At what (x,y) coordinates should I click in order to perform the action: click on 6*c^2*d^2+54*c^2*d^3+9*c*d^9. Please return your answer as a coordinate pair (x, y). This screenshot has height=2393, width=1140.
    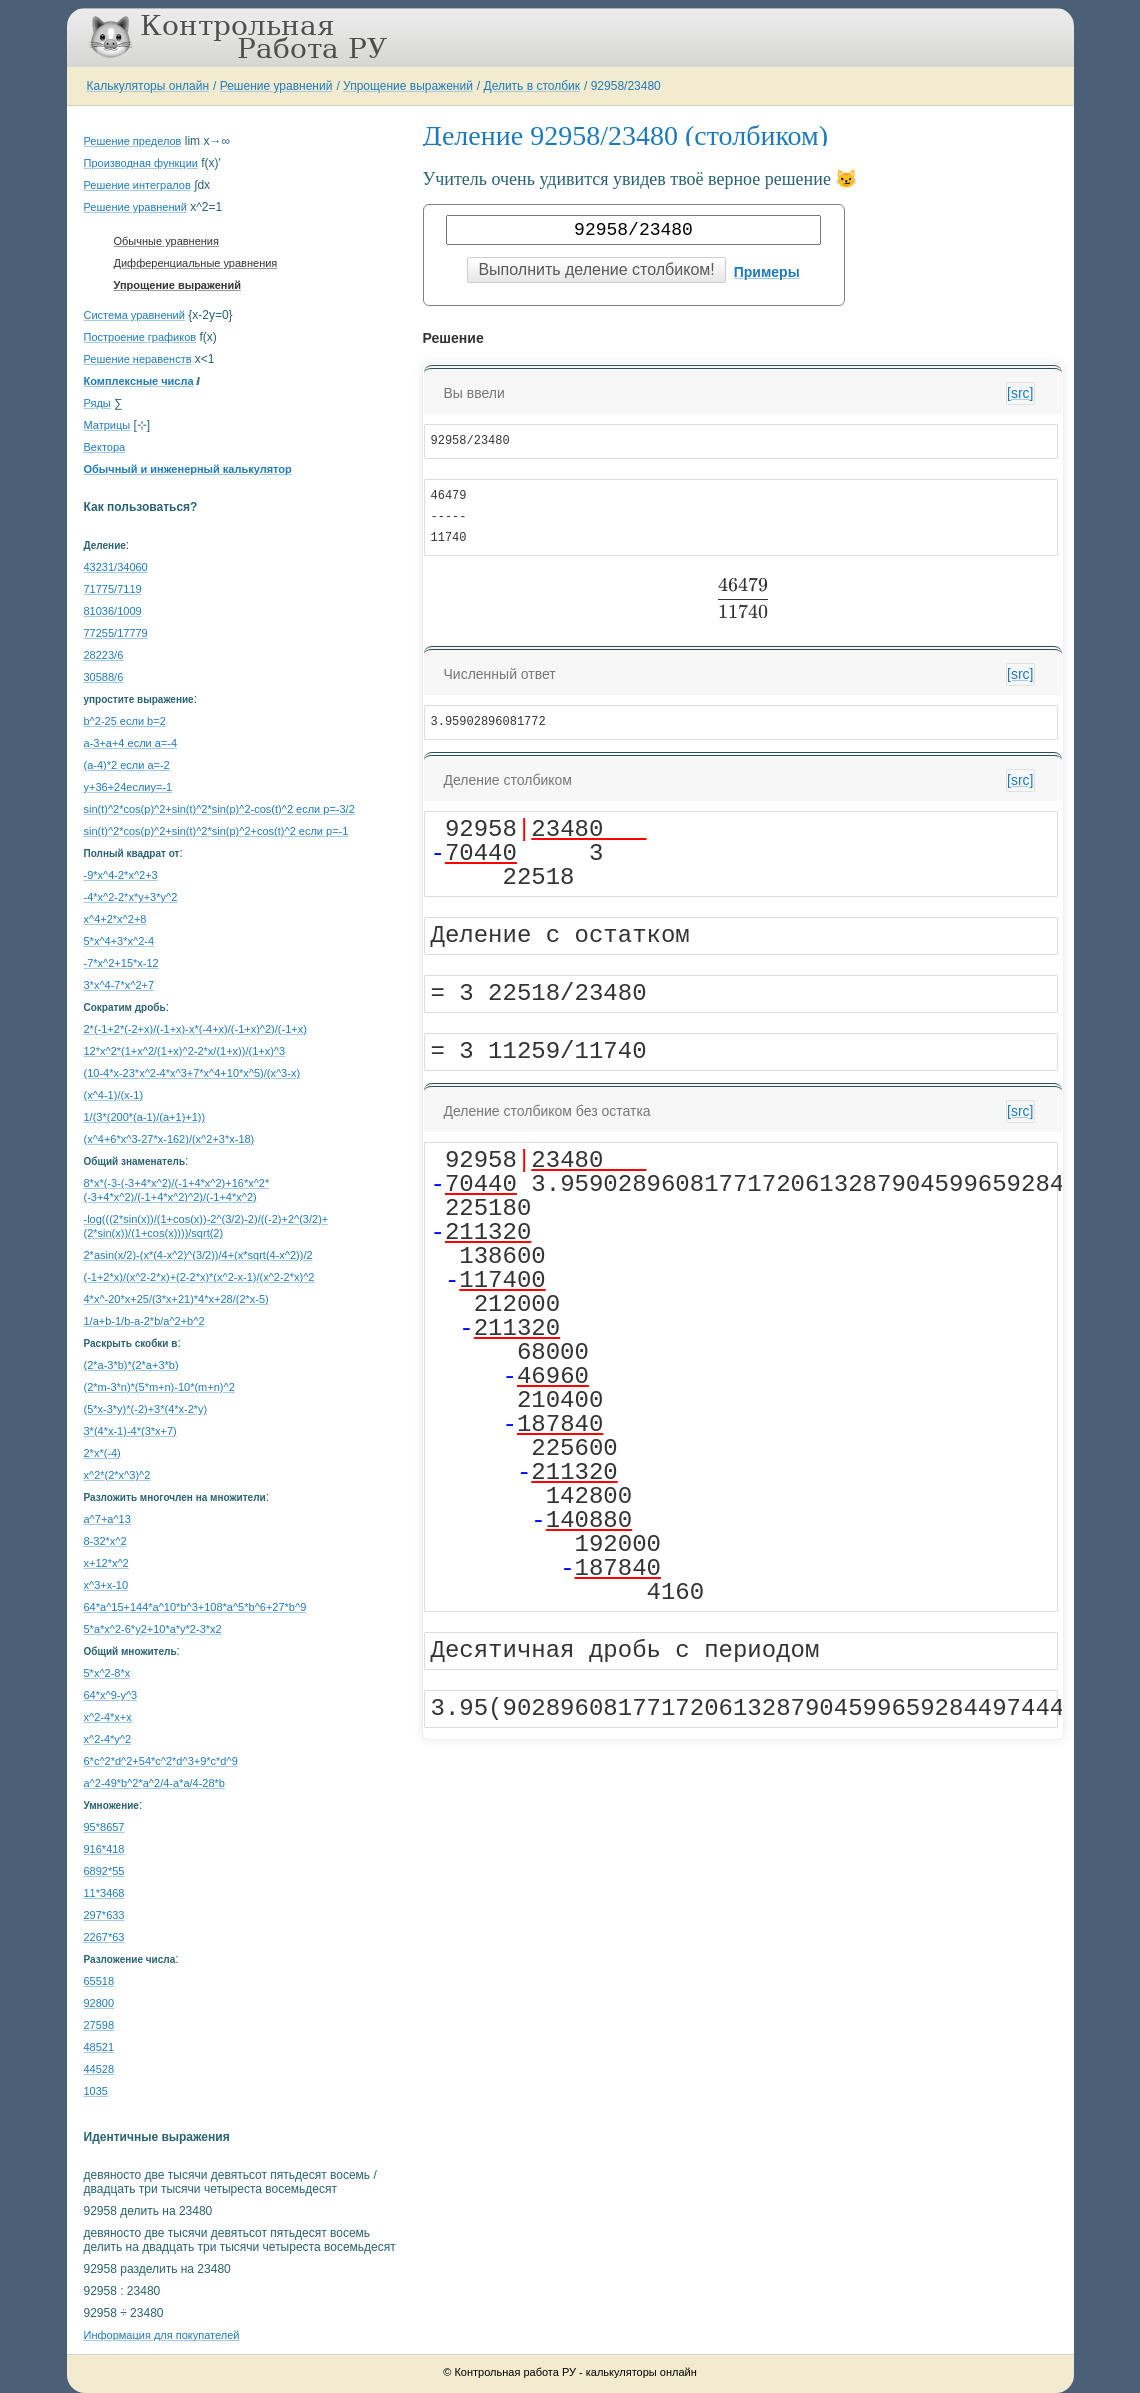
    Looking at the image, I should click on (161, 1761).